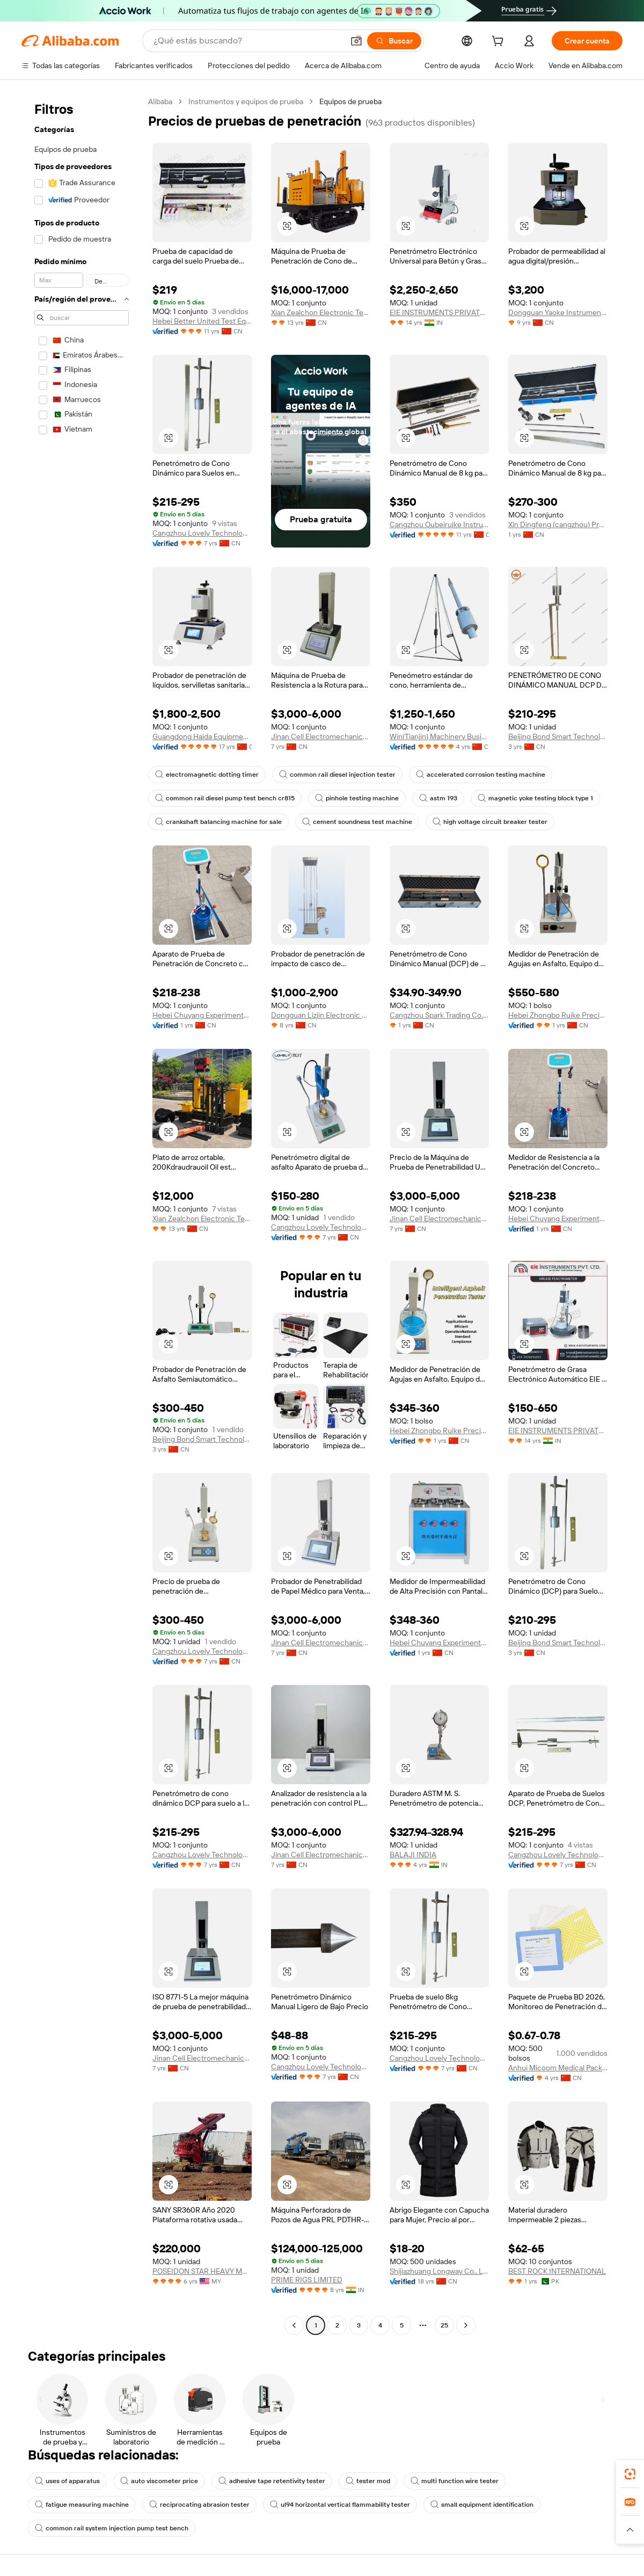  What do you see at coordinates (207, 774) in the screenshot?
I see `electromagnetic dotting timer` at bounding box center [207, 774].